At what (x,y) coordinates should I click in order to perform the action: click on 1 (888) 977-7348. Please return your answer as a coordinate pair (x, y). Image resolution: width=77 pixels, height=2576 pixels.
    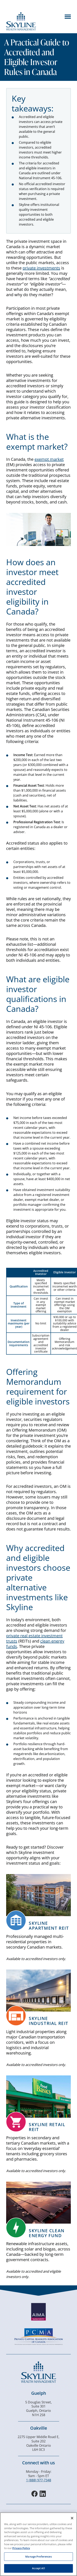
    Looking at the image, I should click on (38, 2480).